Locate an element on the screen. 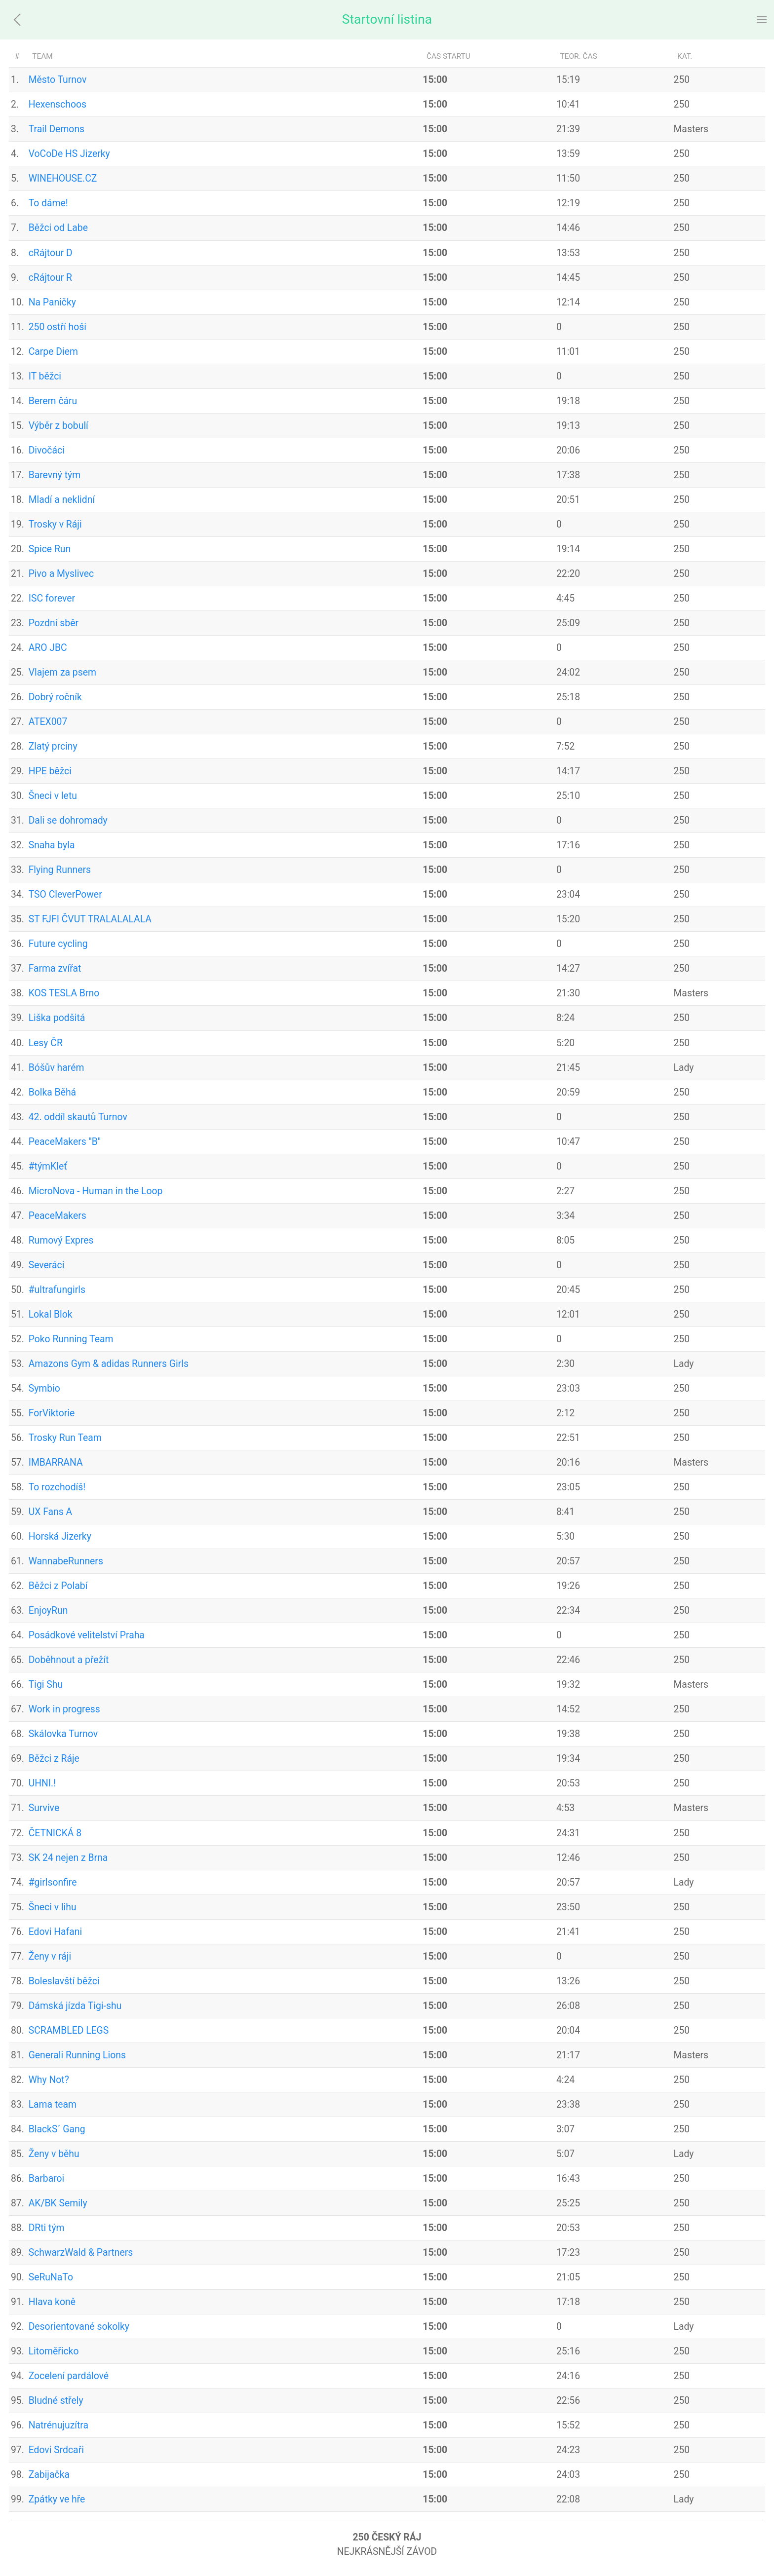 The height and width of the screenshot is (2576, 774). HPE běžci is located at coordinates (50, 771).